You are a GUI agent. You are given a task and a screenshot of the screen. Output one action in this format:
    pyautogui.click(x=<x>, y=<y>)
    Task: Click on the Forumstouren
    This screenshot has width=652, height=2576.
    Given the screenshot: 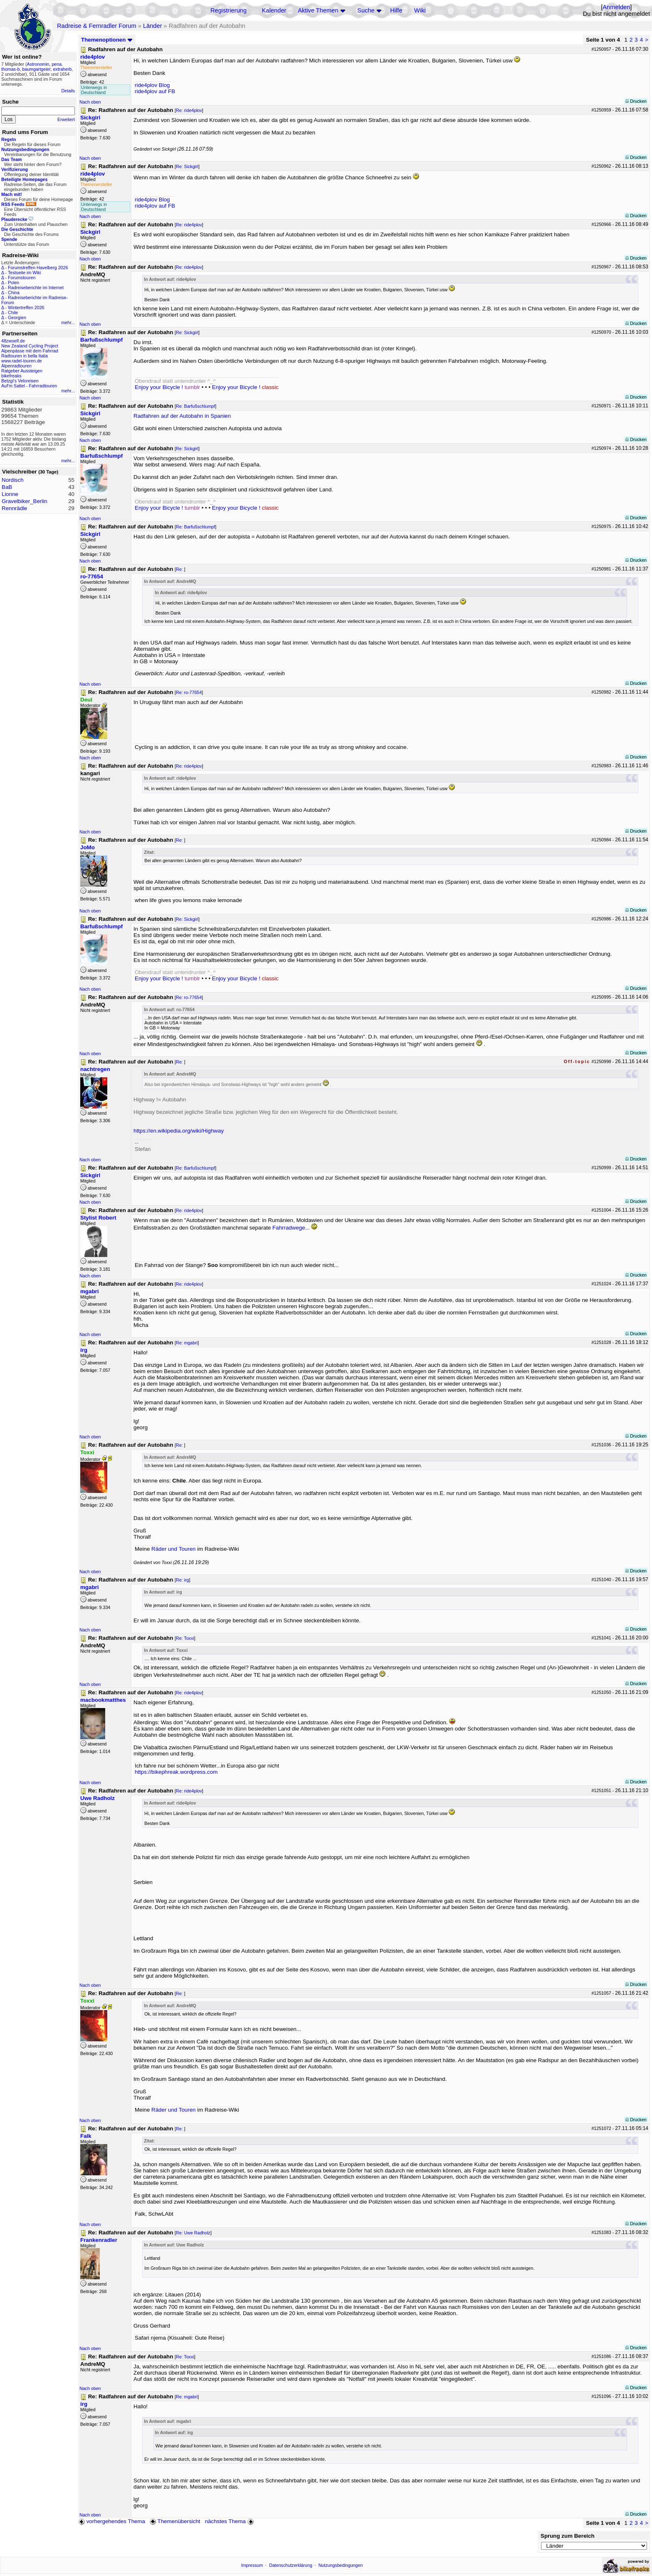 What is the action you would take?
    pyautogui.click(x=21, y=277)
    